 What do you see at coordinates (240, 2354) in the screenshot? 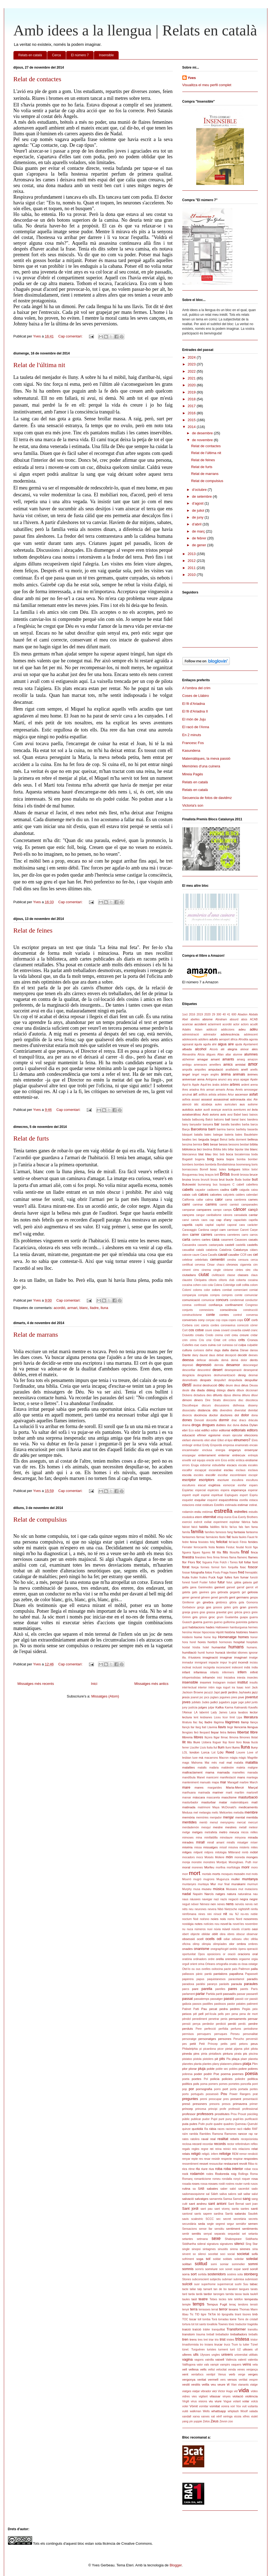
I see `universitat` at bounding box center [240, 2354].